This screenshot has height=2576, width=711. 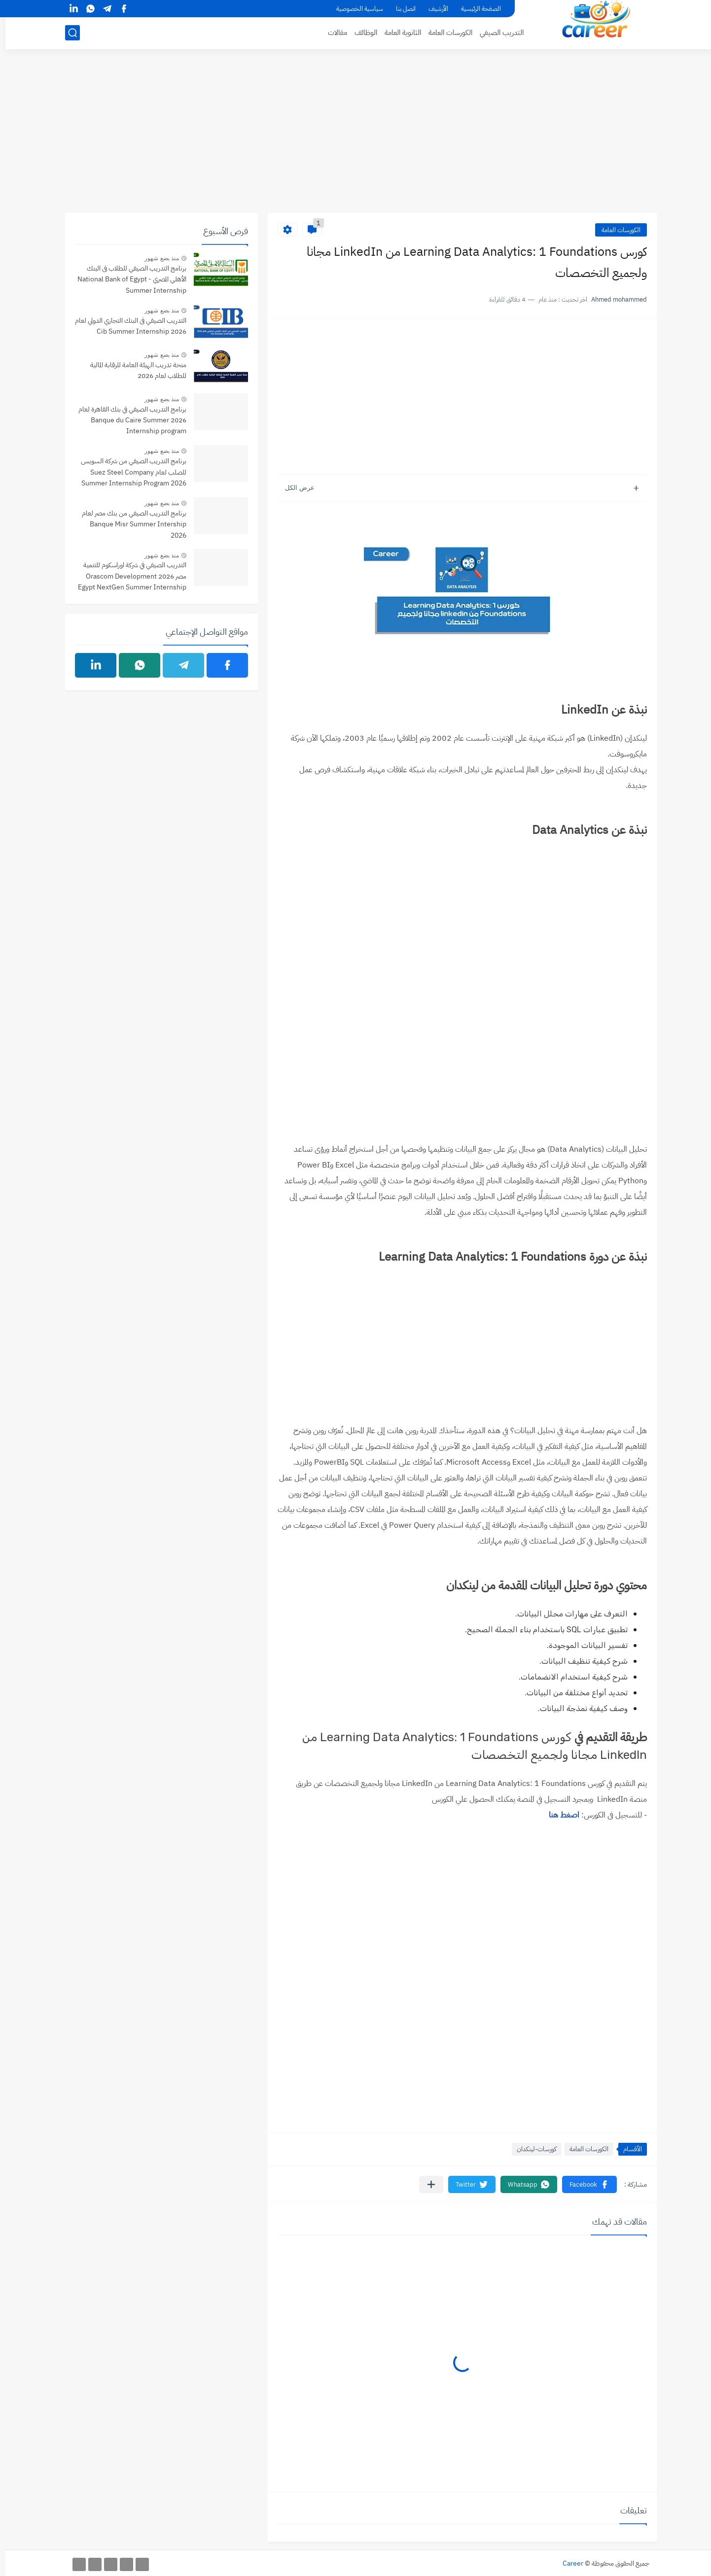 I want to click on الثانوية العامة, so click(x=397, y=32).